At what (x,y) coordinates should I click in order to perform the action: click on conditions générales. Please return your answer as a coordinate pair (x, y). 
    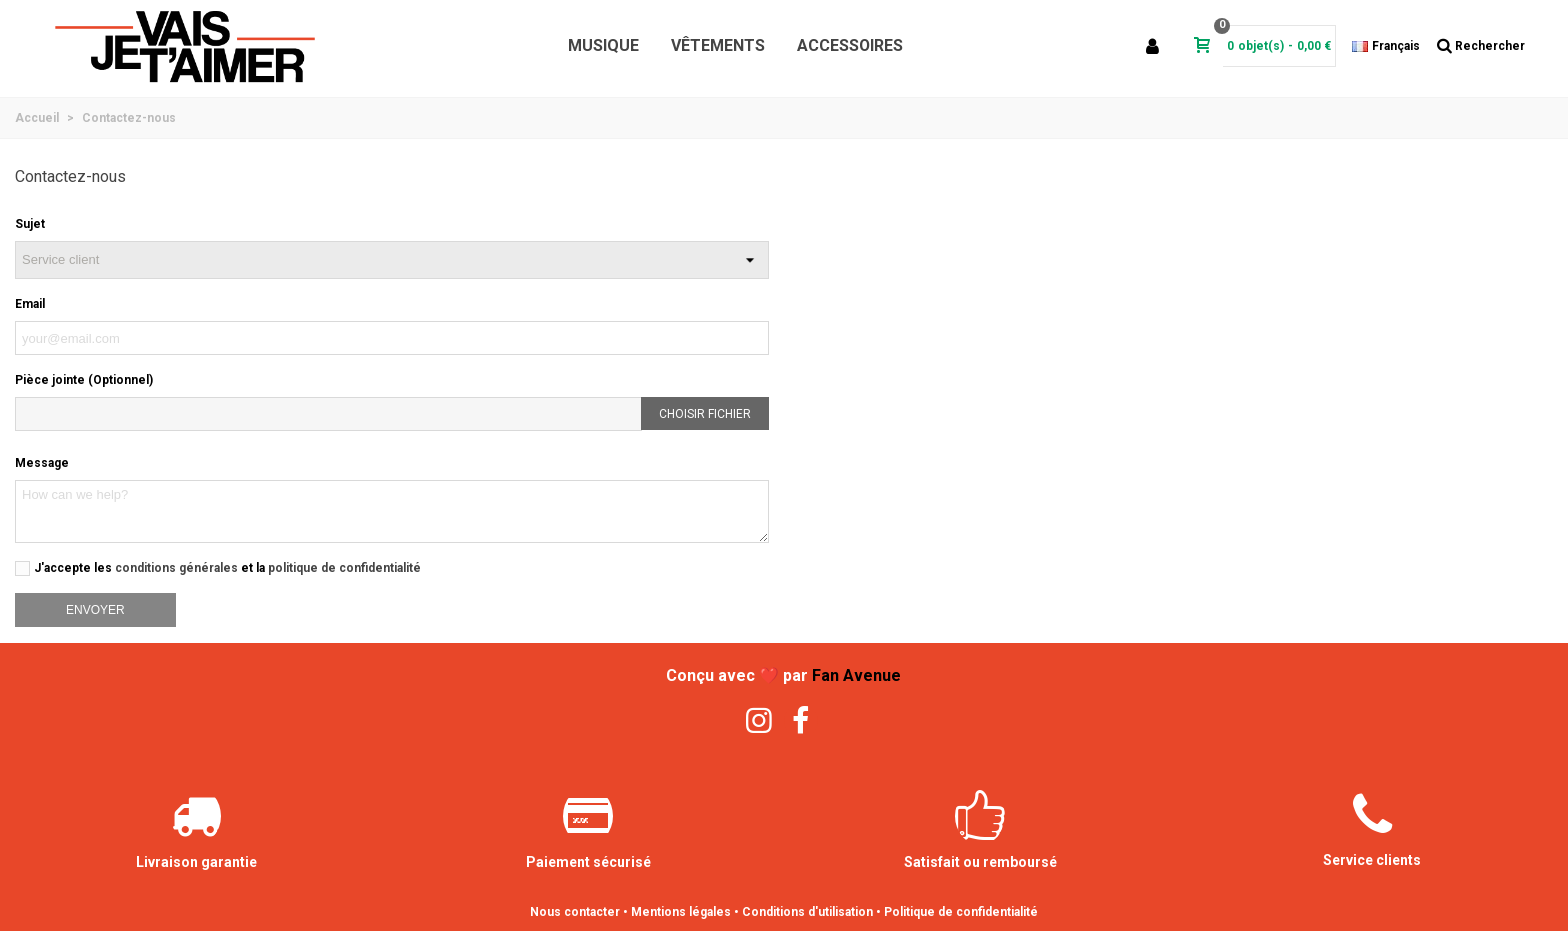
    Looking at the image, I should click on (176, 568).